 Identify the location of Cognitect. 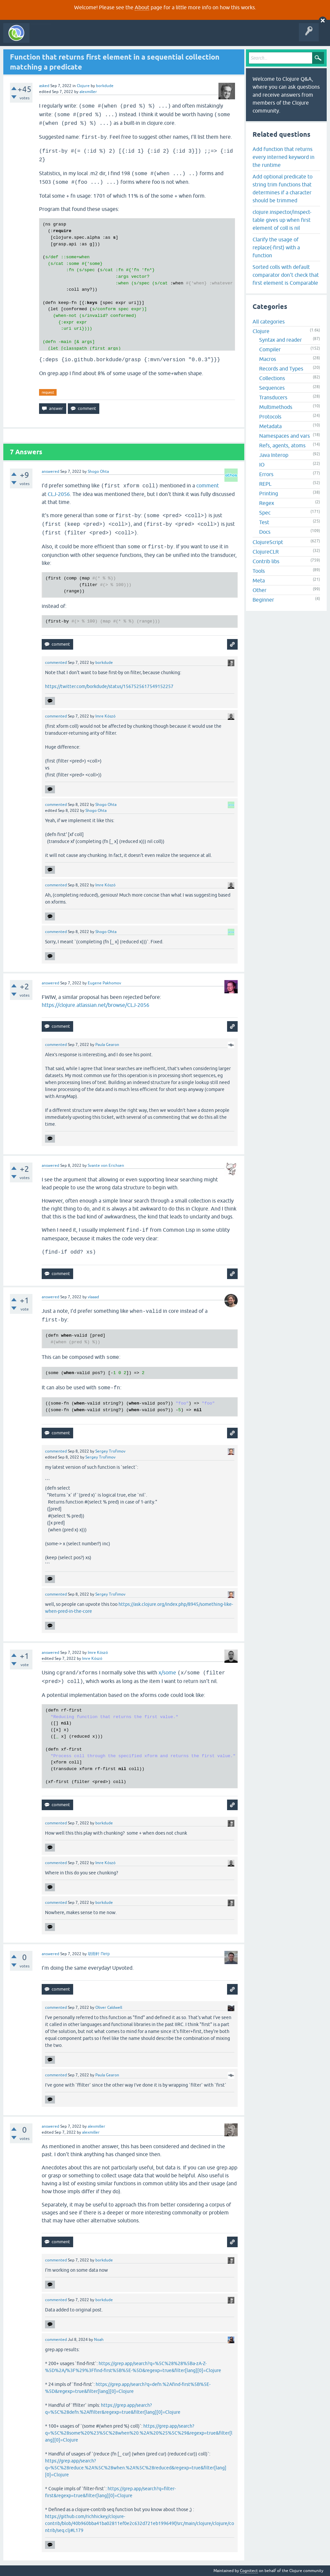
(249, 2570).